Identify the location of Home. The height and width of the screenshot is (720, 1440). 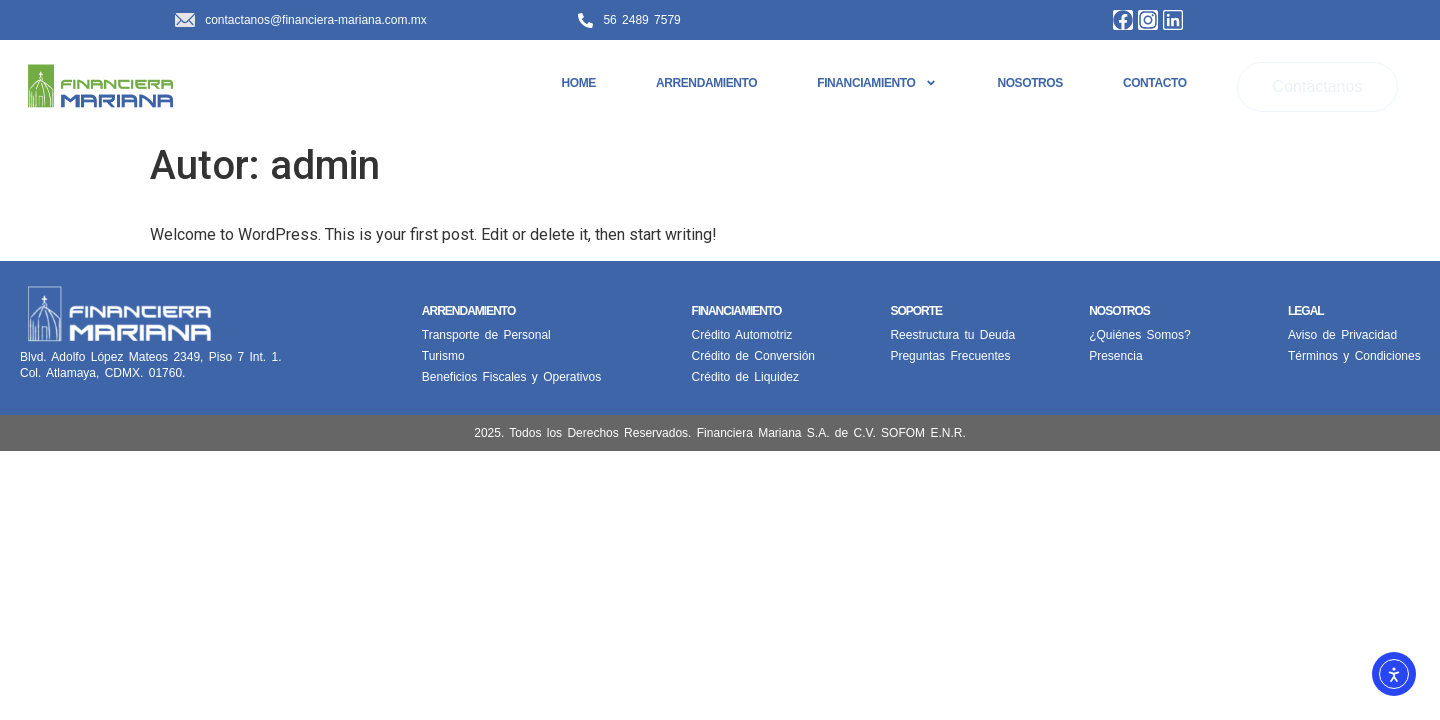
(579, 83).